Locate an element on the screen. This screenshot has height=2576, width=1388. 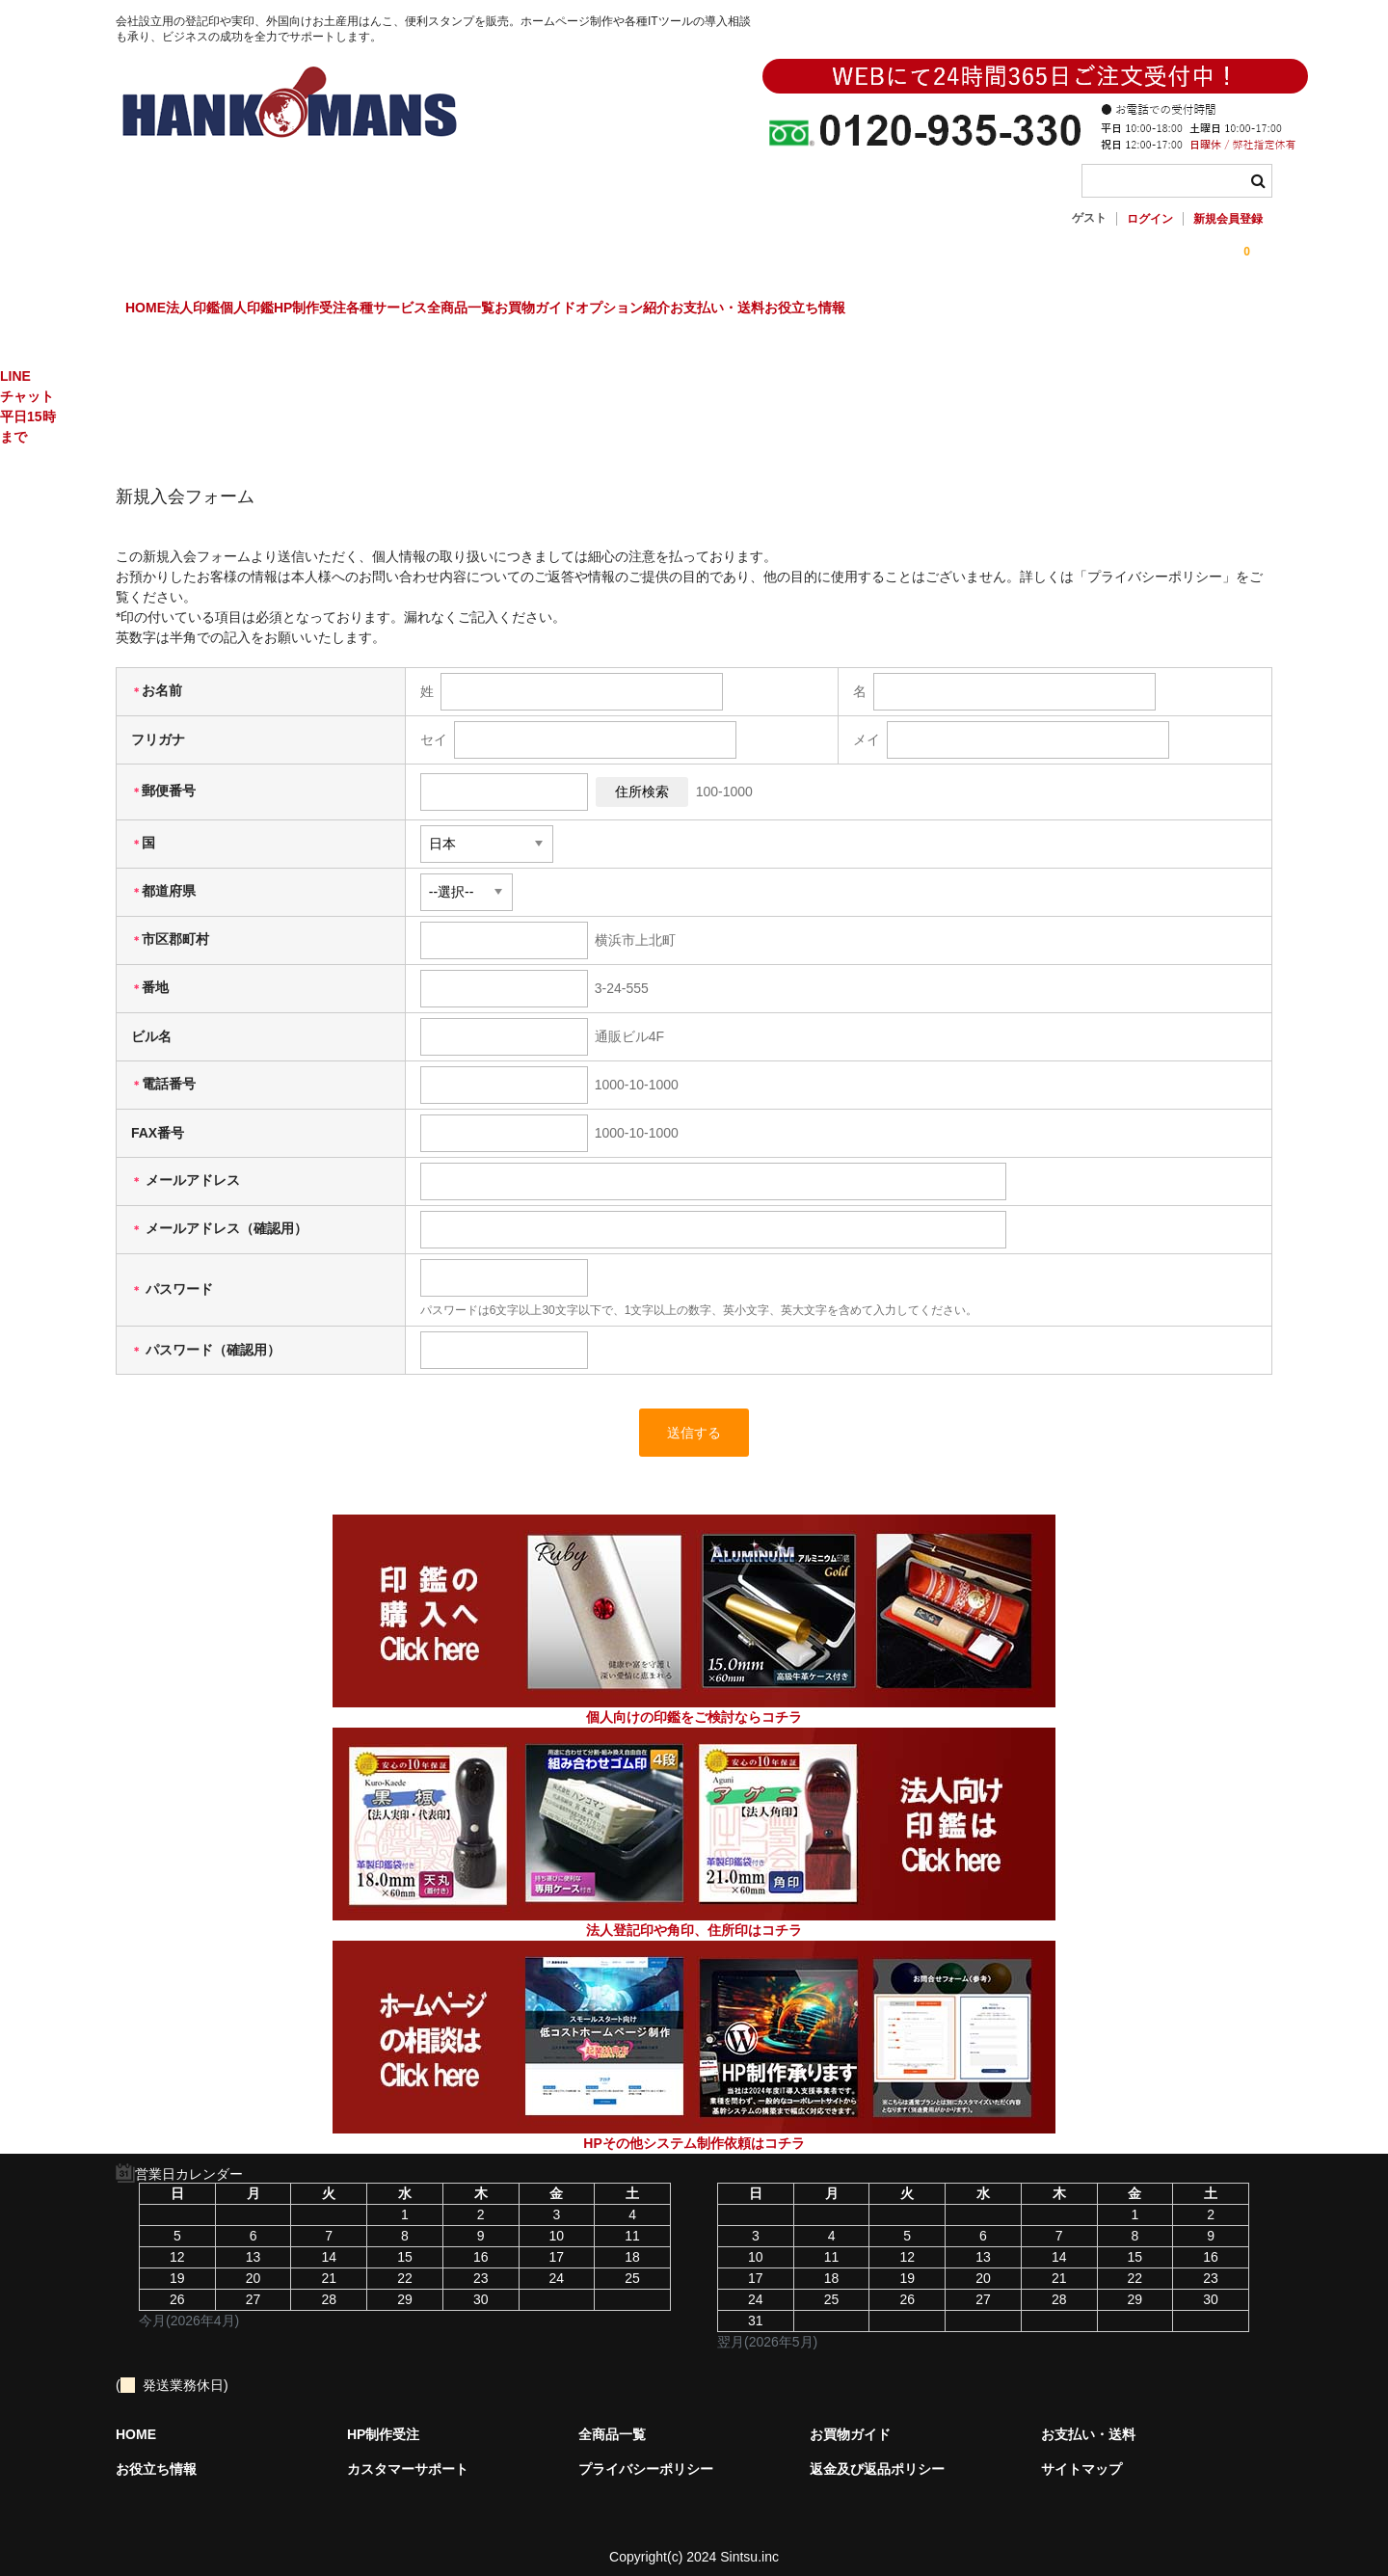
個人印鑑 is located at coordinates (336, 310).